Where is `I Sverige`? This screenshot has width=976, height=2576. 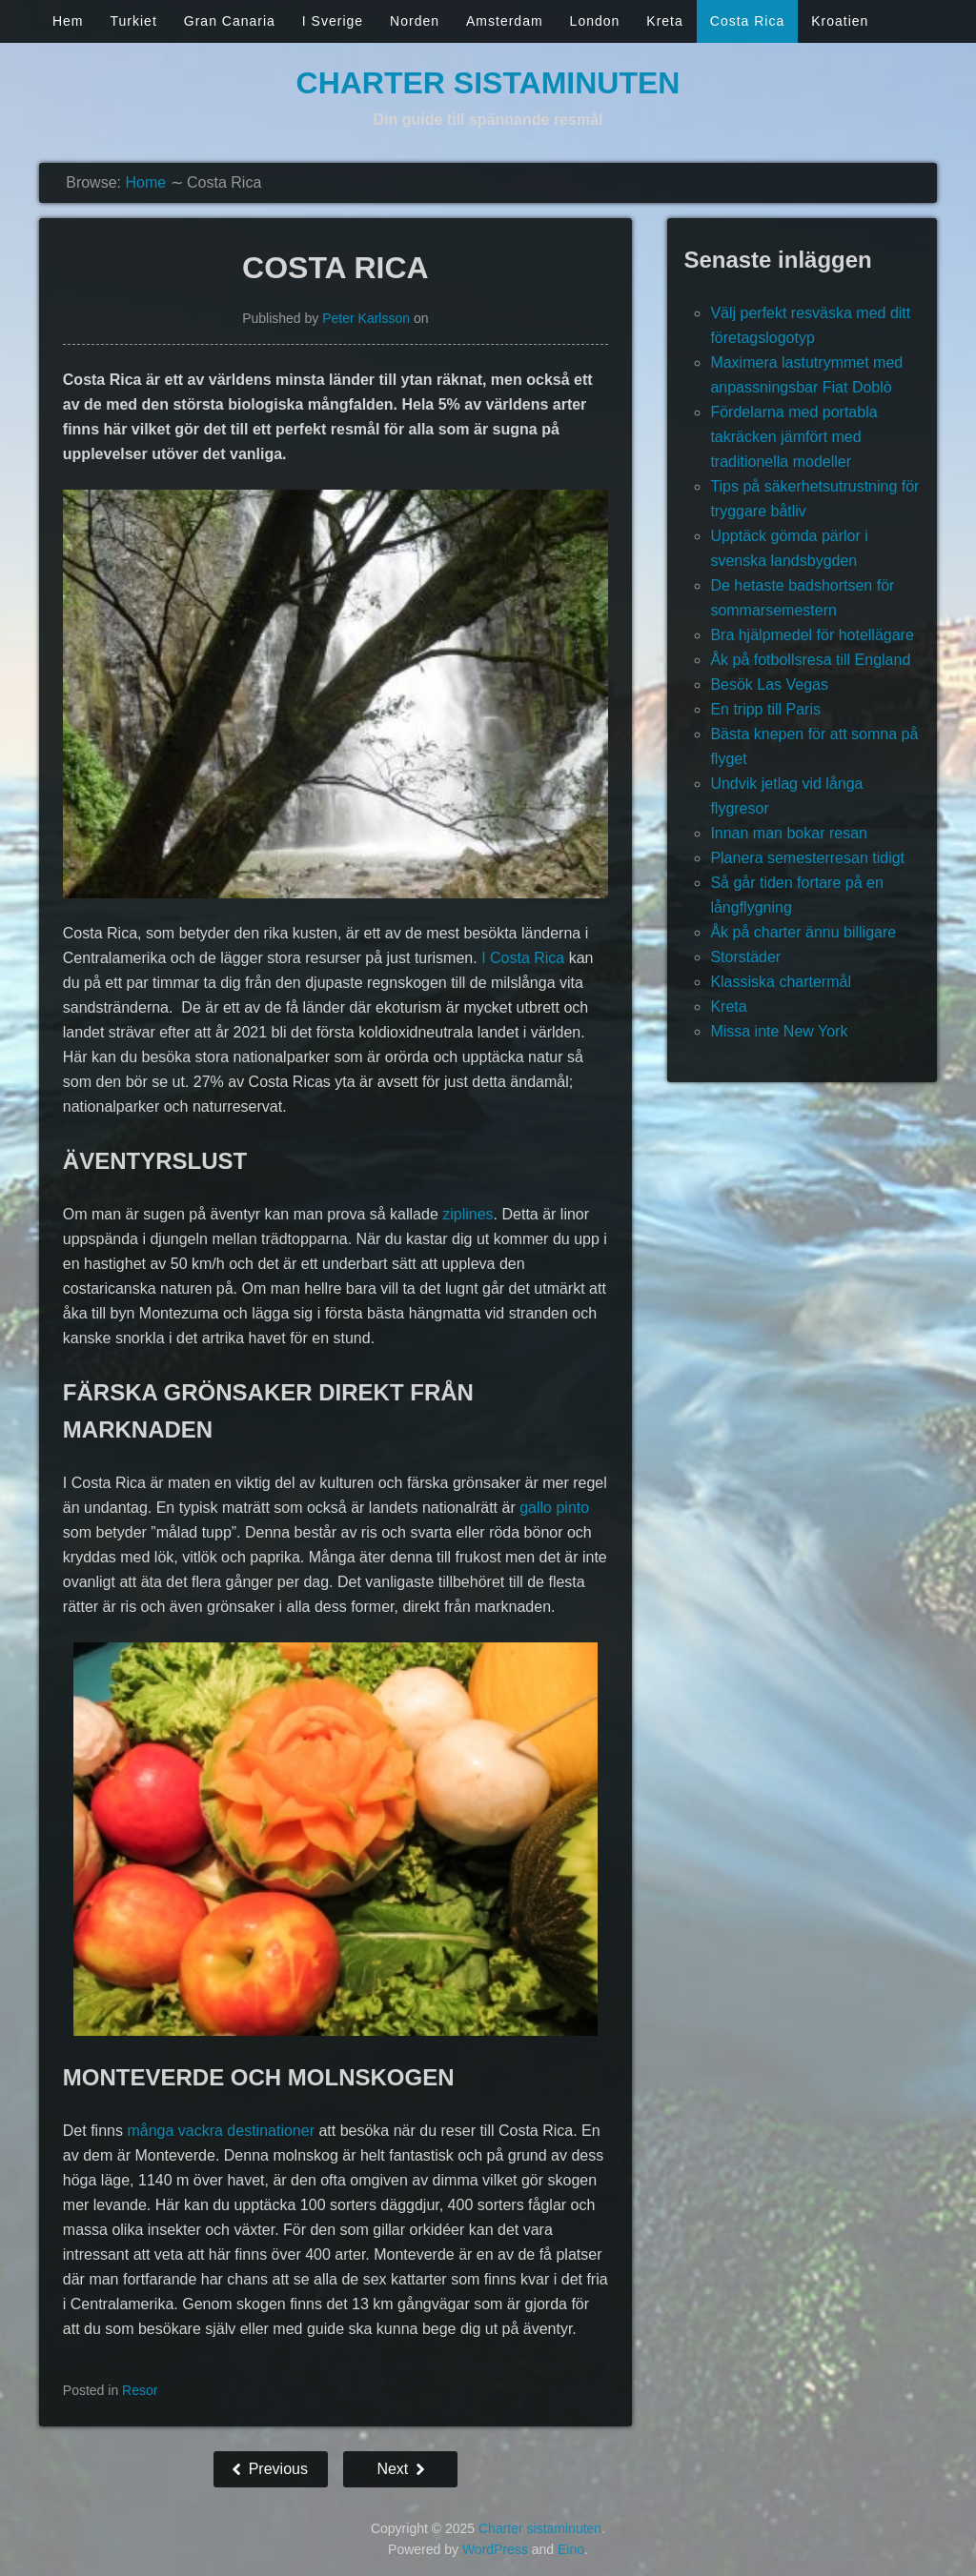
I Sverige is located at coordinates (332, 21).